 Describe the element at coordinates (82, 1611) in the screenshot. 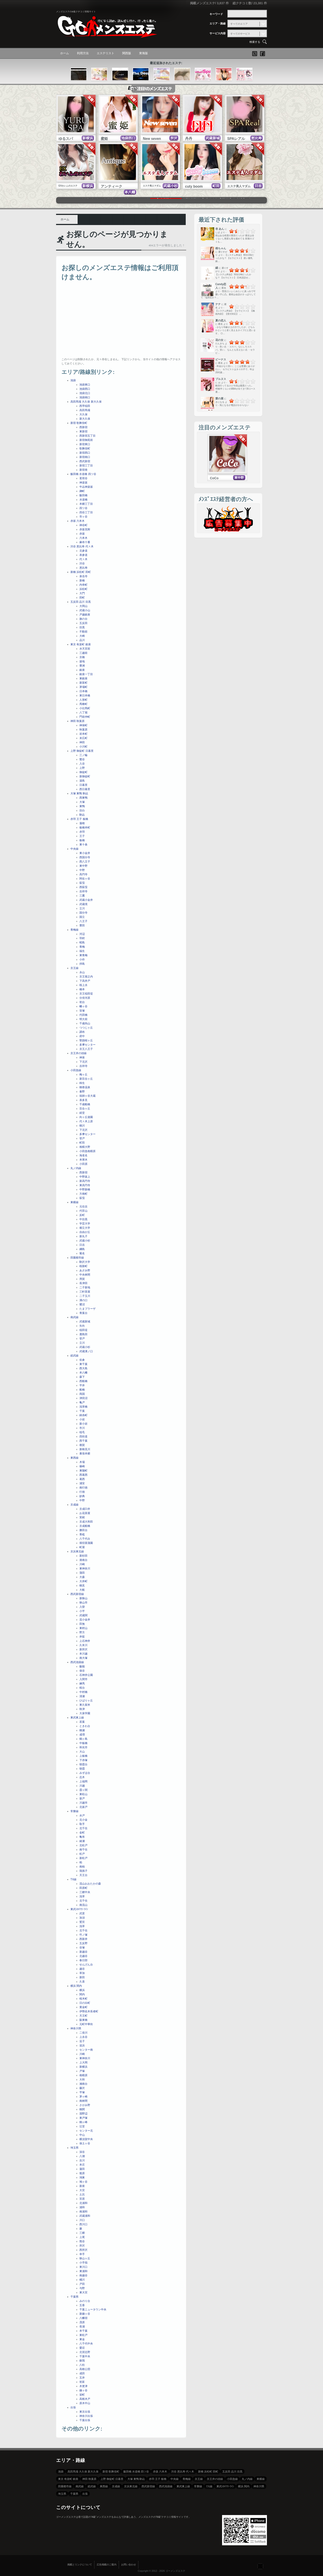

I see `小平` at that location.